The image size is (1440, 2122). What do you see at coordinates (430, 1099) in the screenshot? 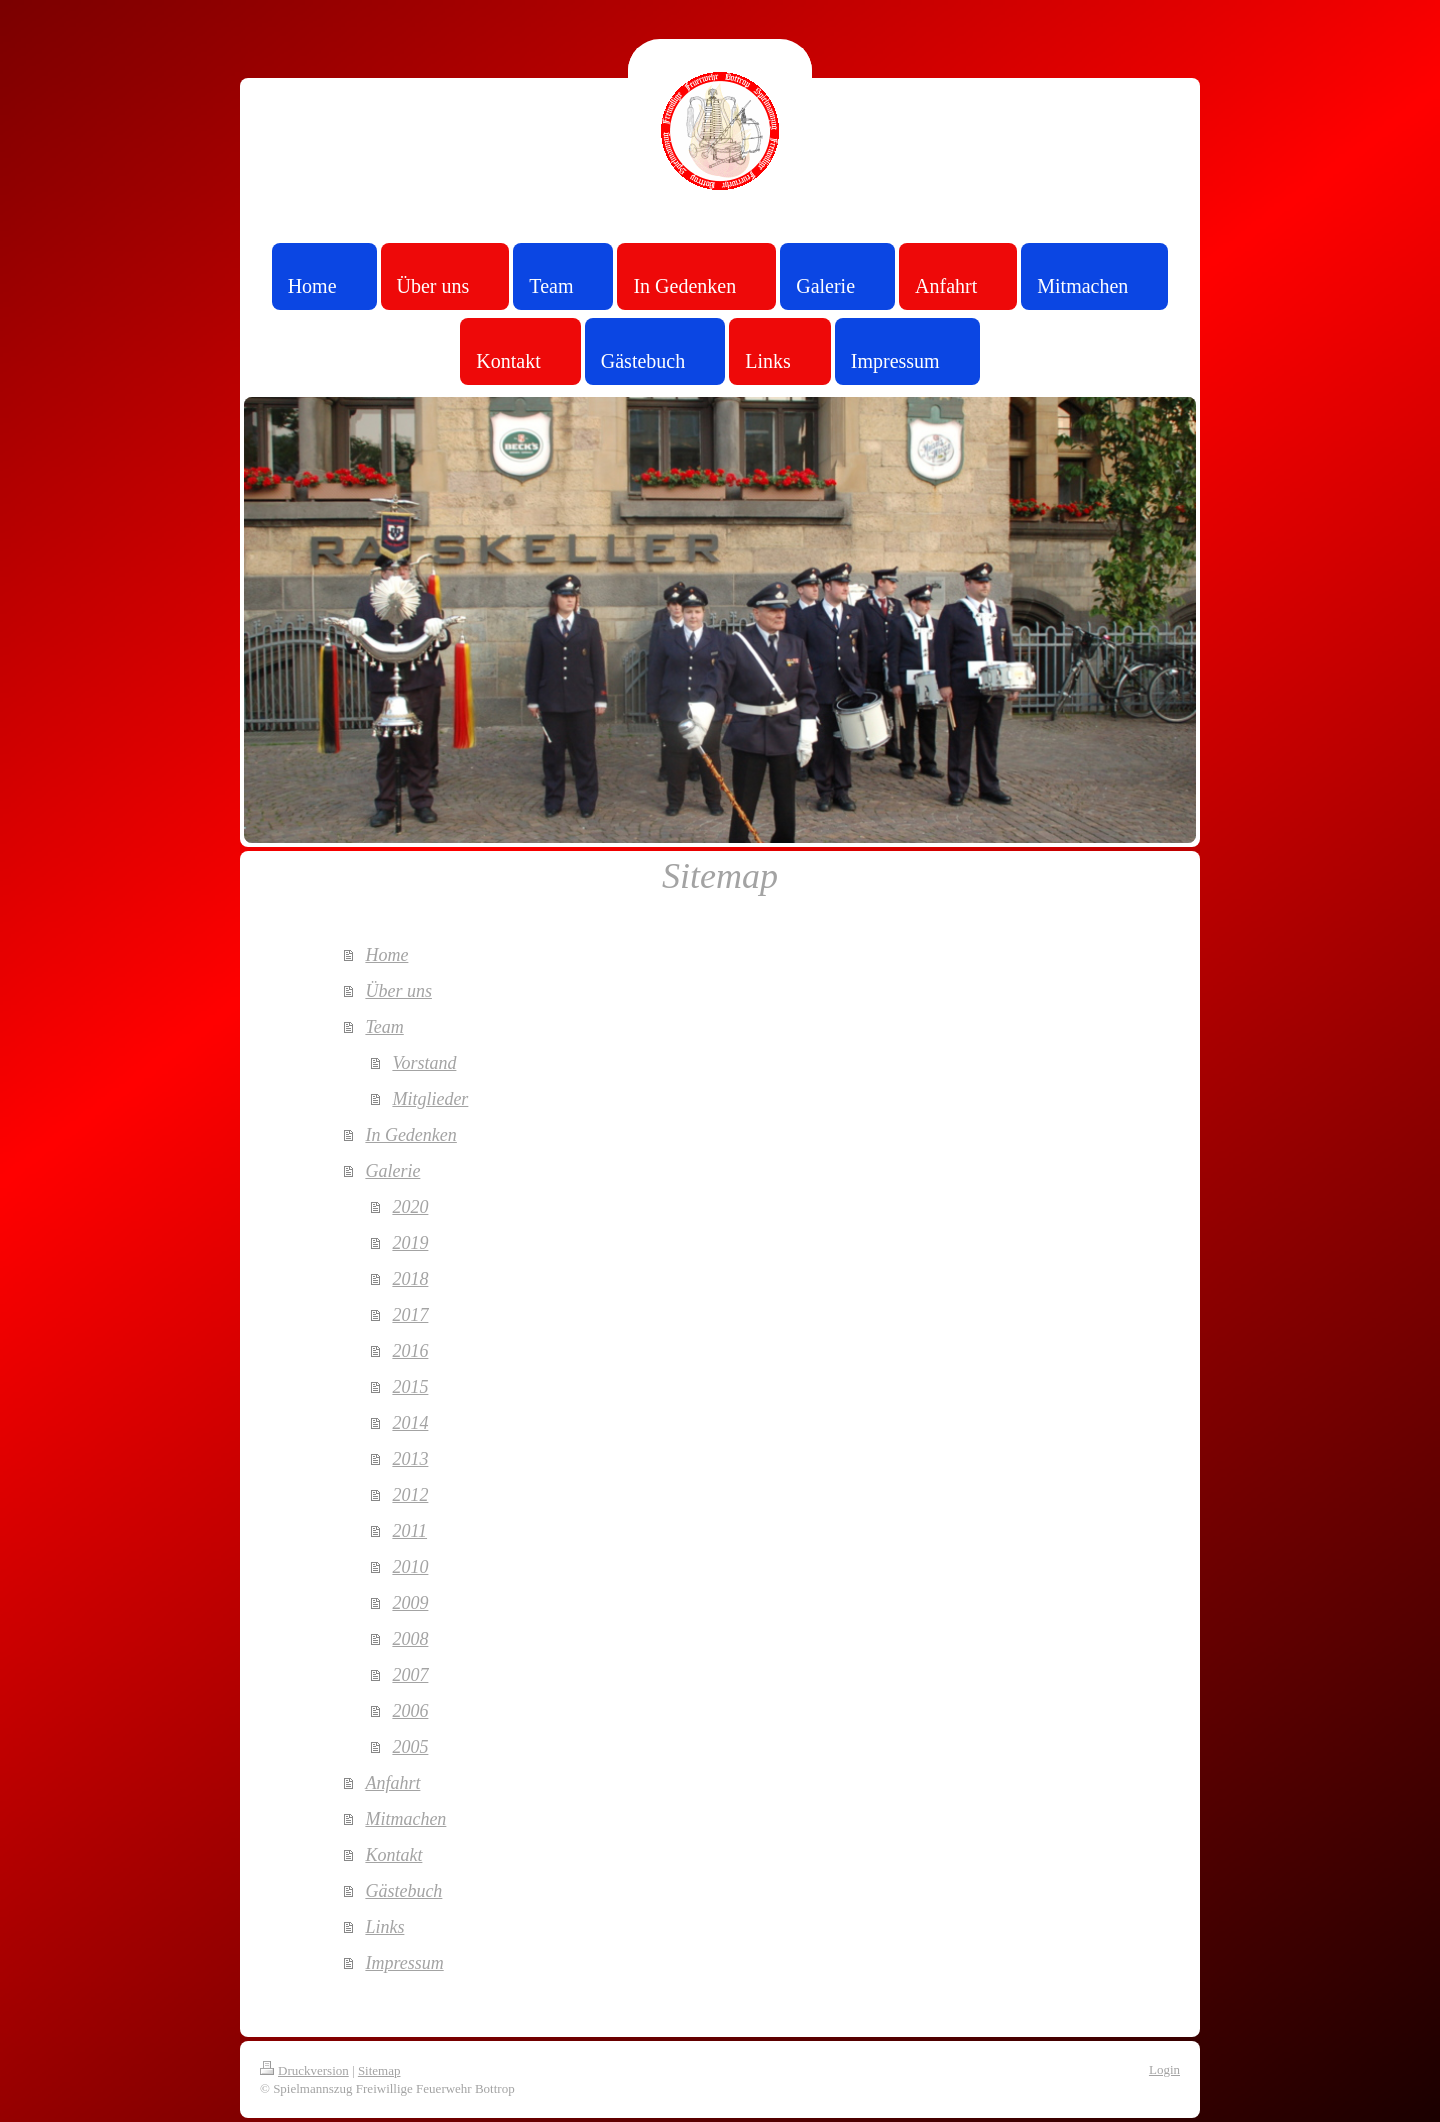
I see `Mitglieder` at bounding box center [430, 1099].